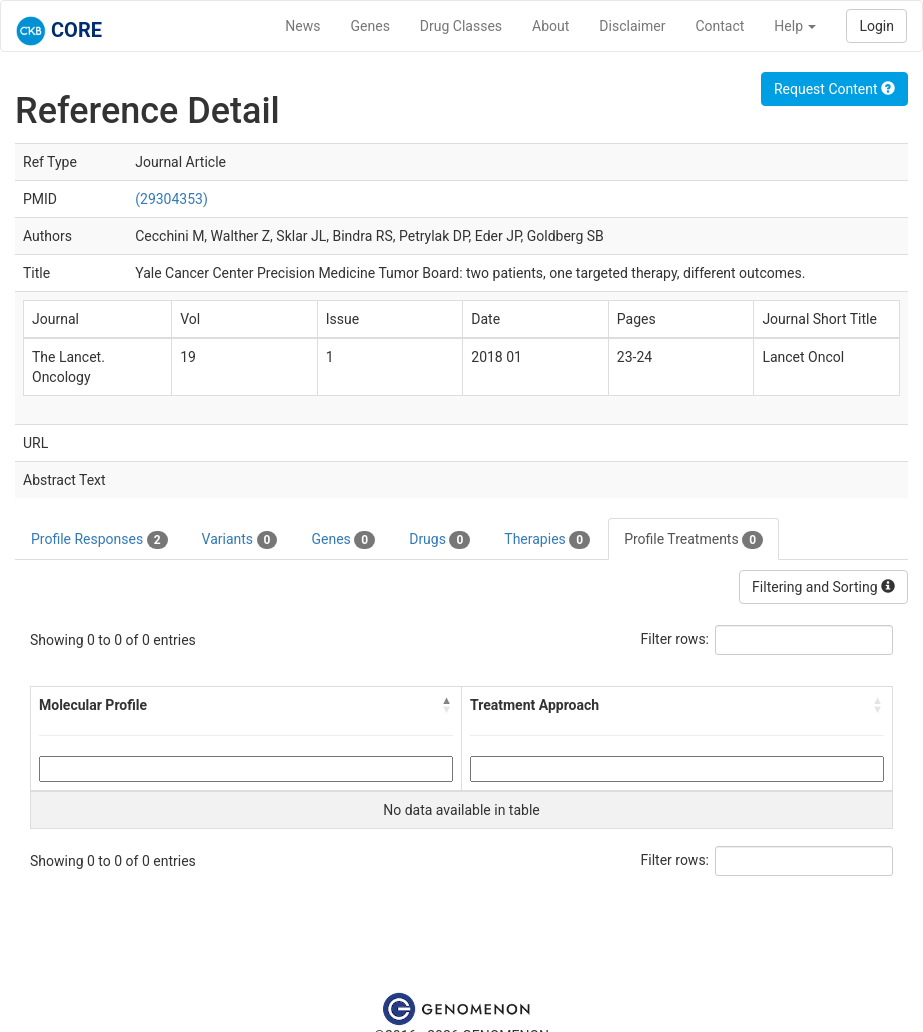 The width and height of the screenshot is (923, 1032). What do you see at coordinates (447, 705) in the screenshot?
I see `[button]` at bounding box center [447, 705].